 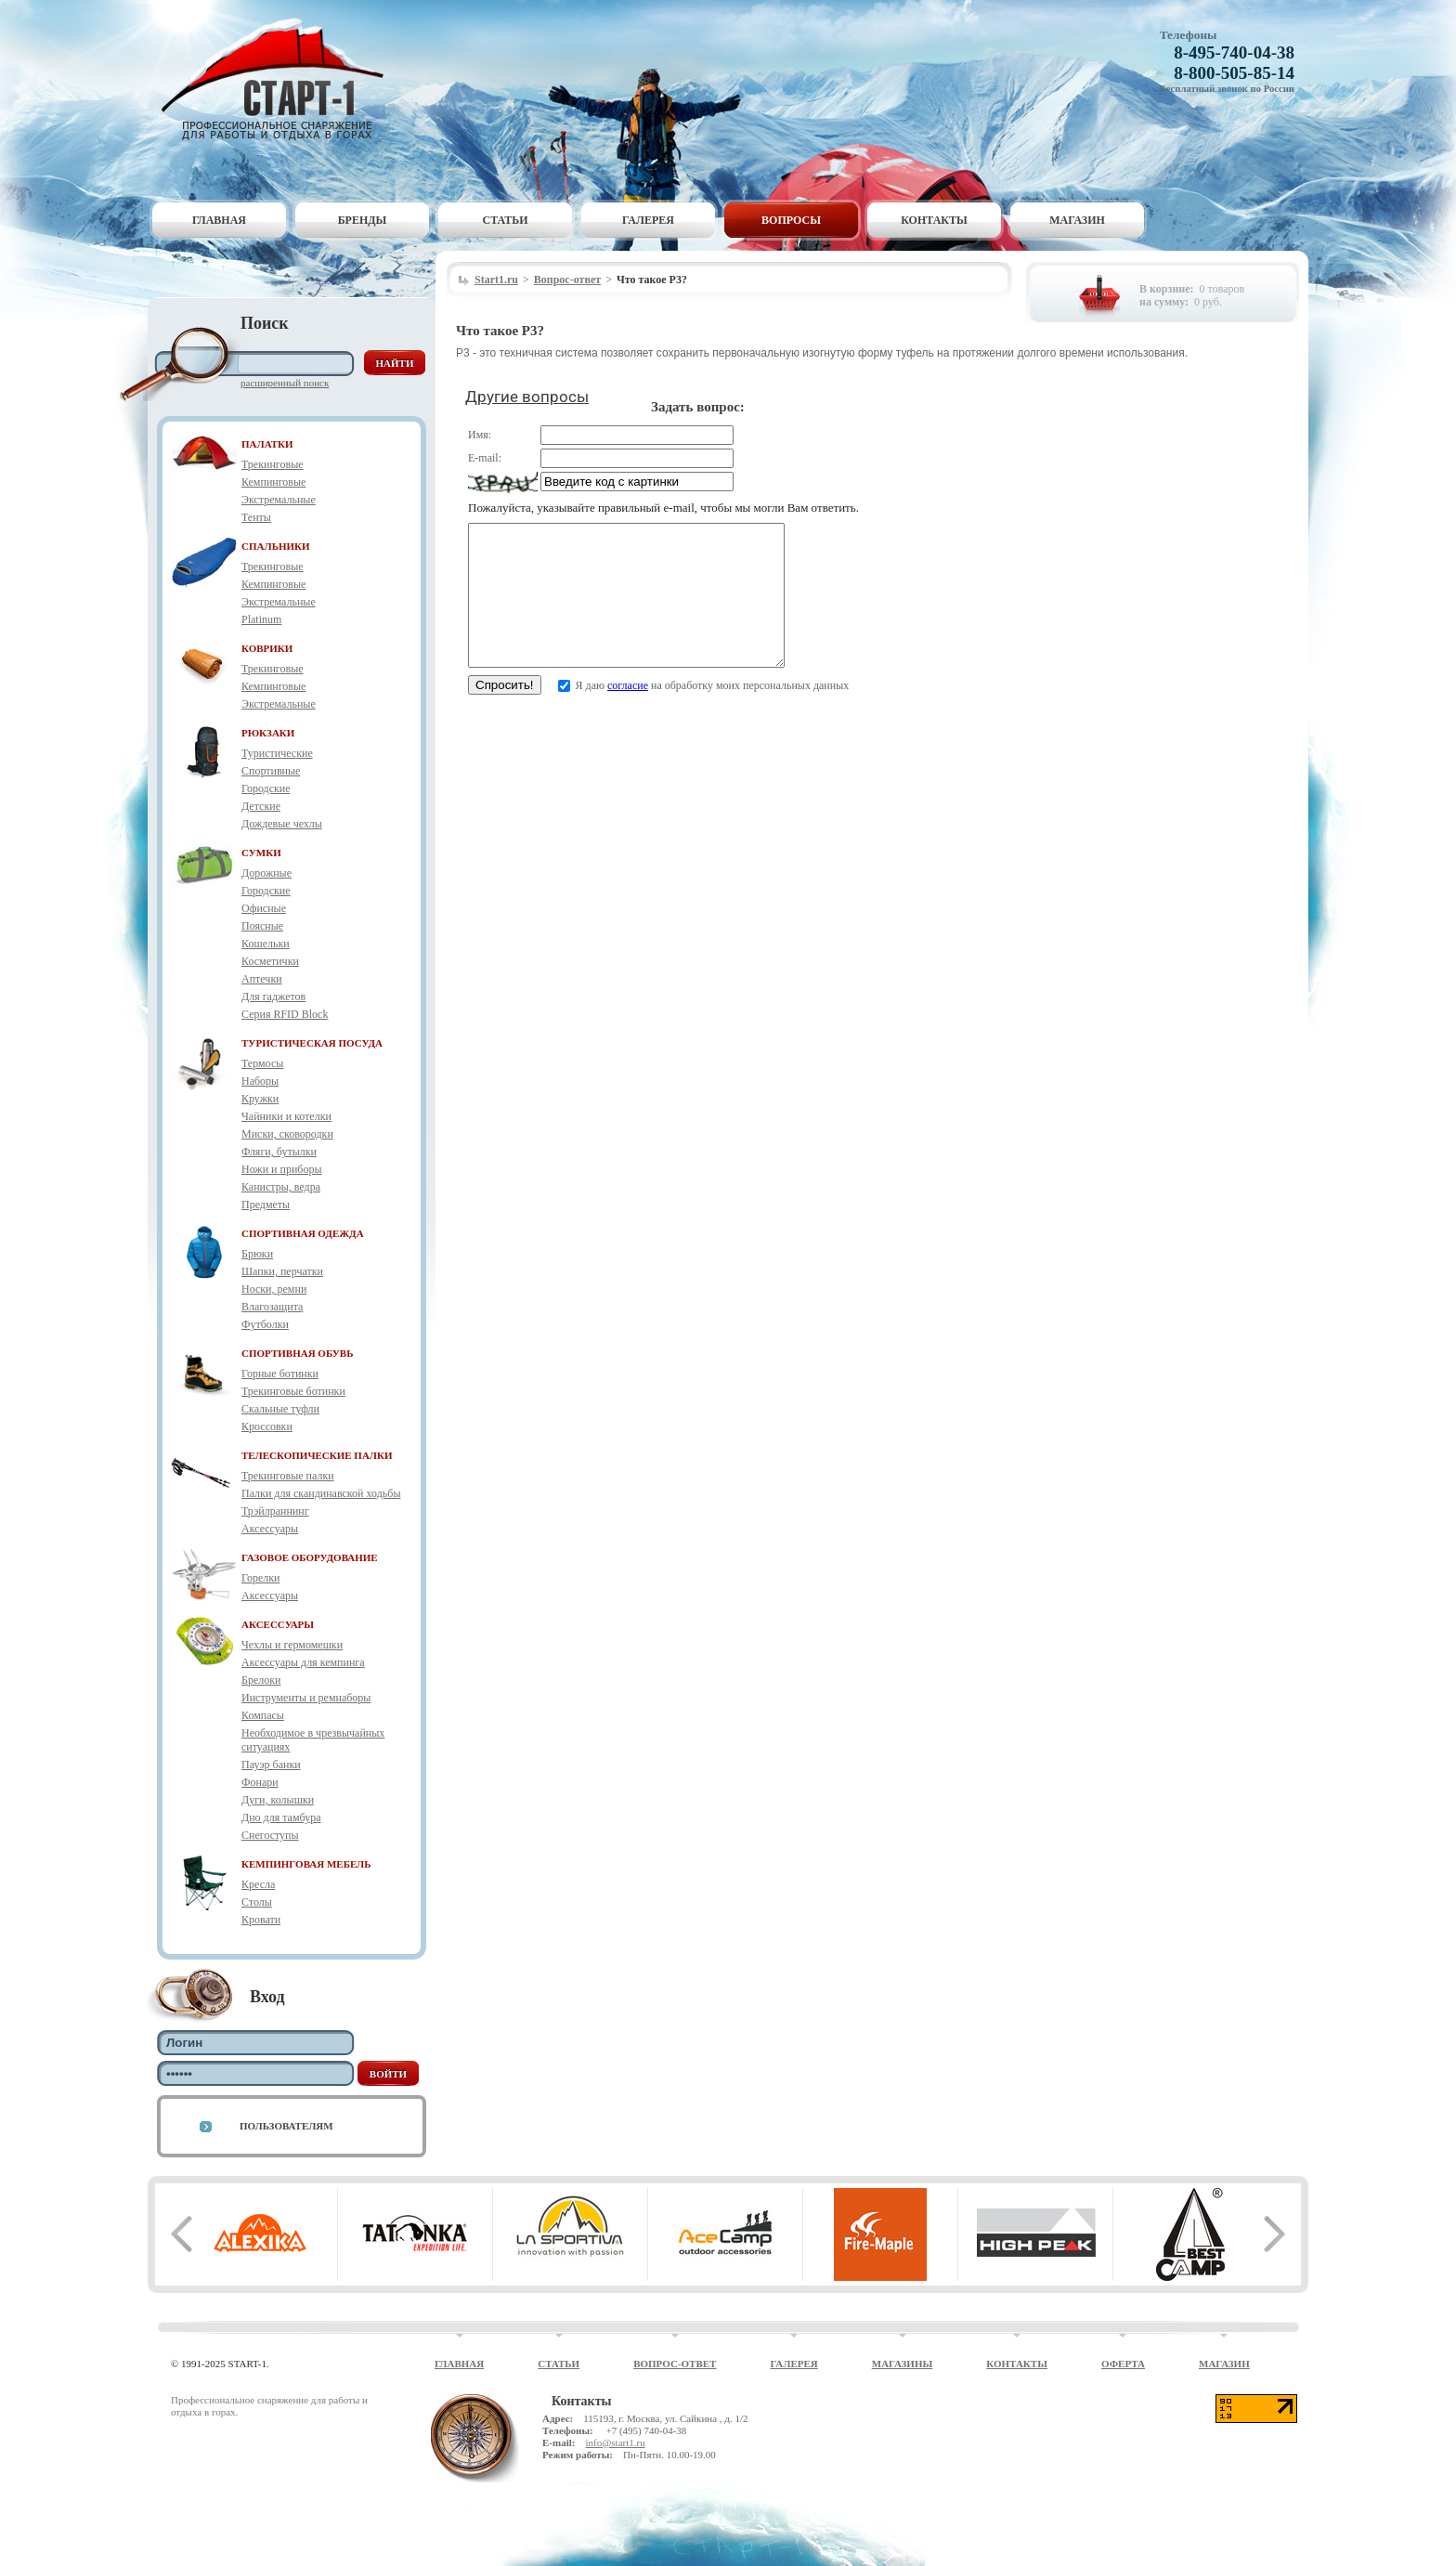 I want to click on Компасы, so click(x=262, y=1715).